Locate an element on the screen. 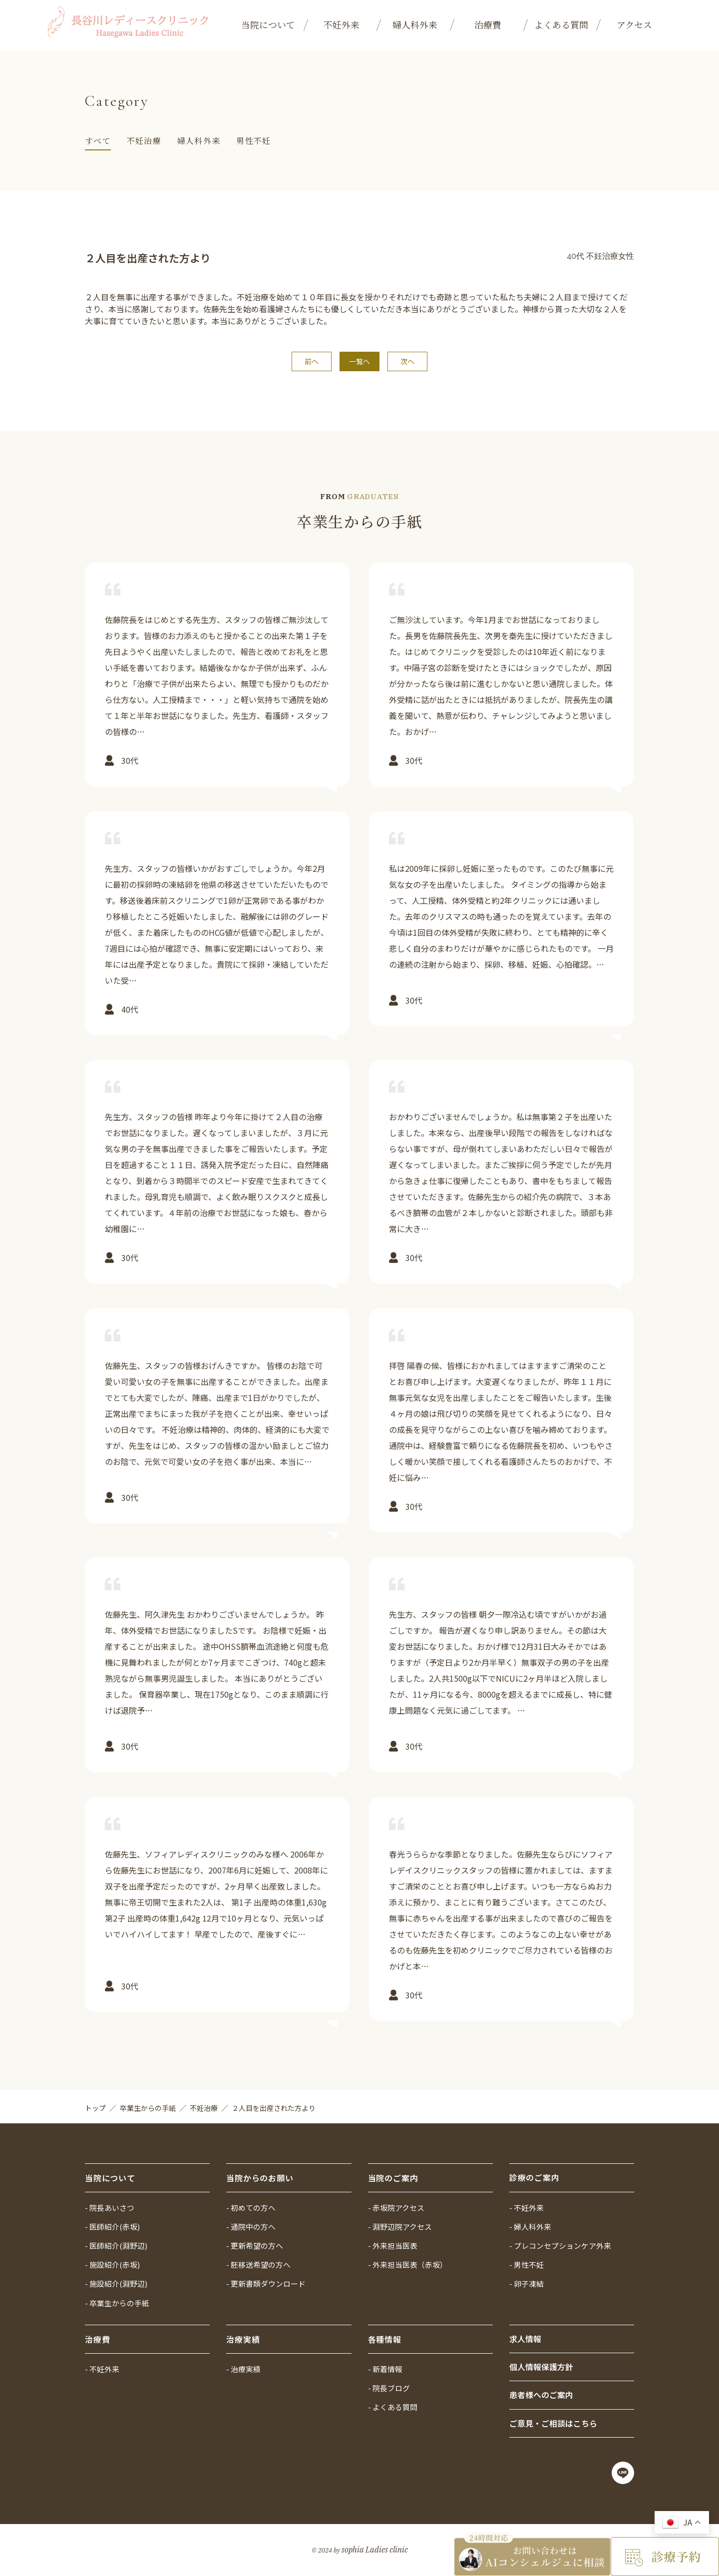 The height and width of the screenshot is (2576, 719). - 施設紹介(赤坂) is located at coordinates (112, 2263).